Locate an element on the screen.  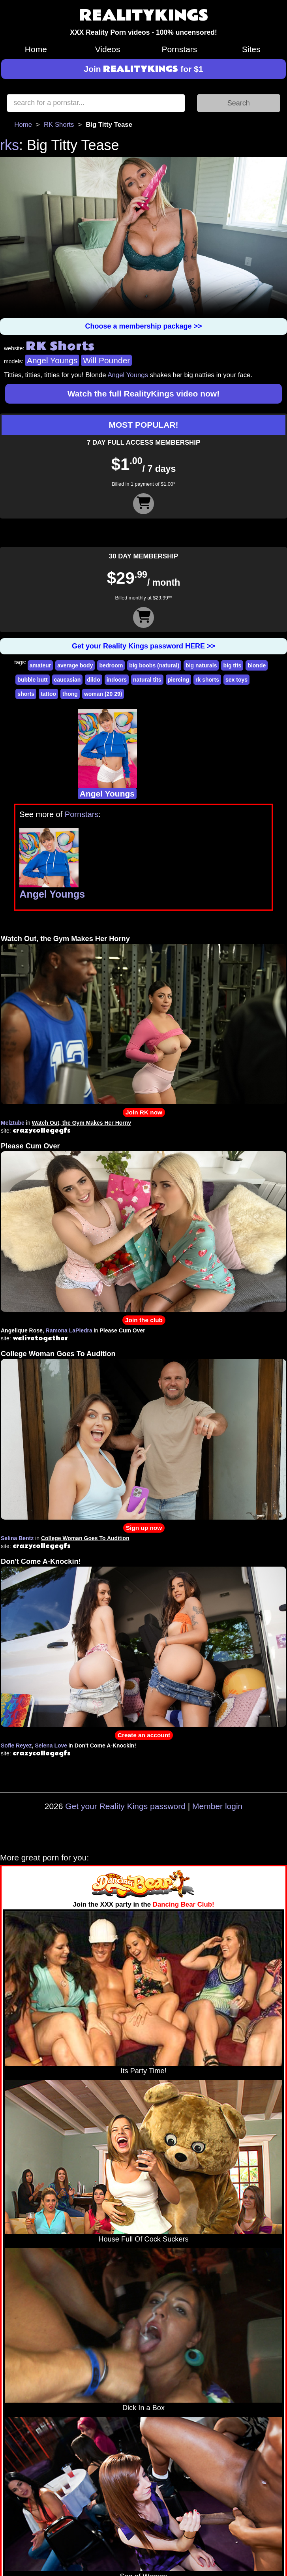
blonde is located at coordinates (257, 665).